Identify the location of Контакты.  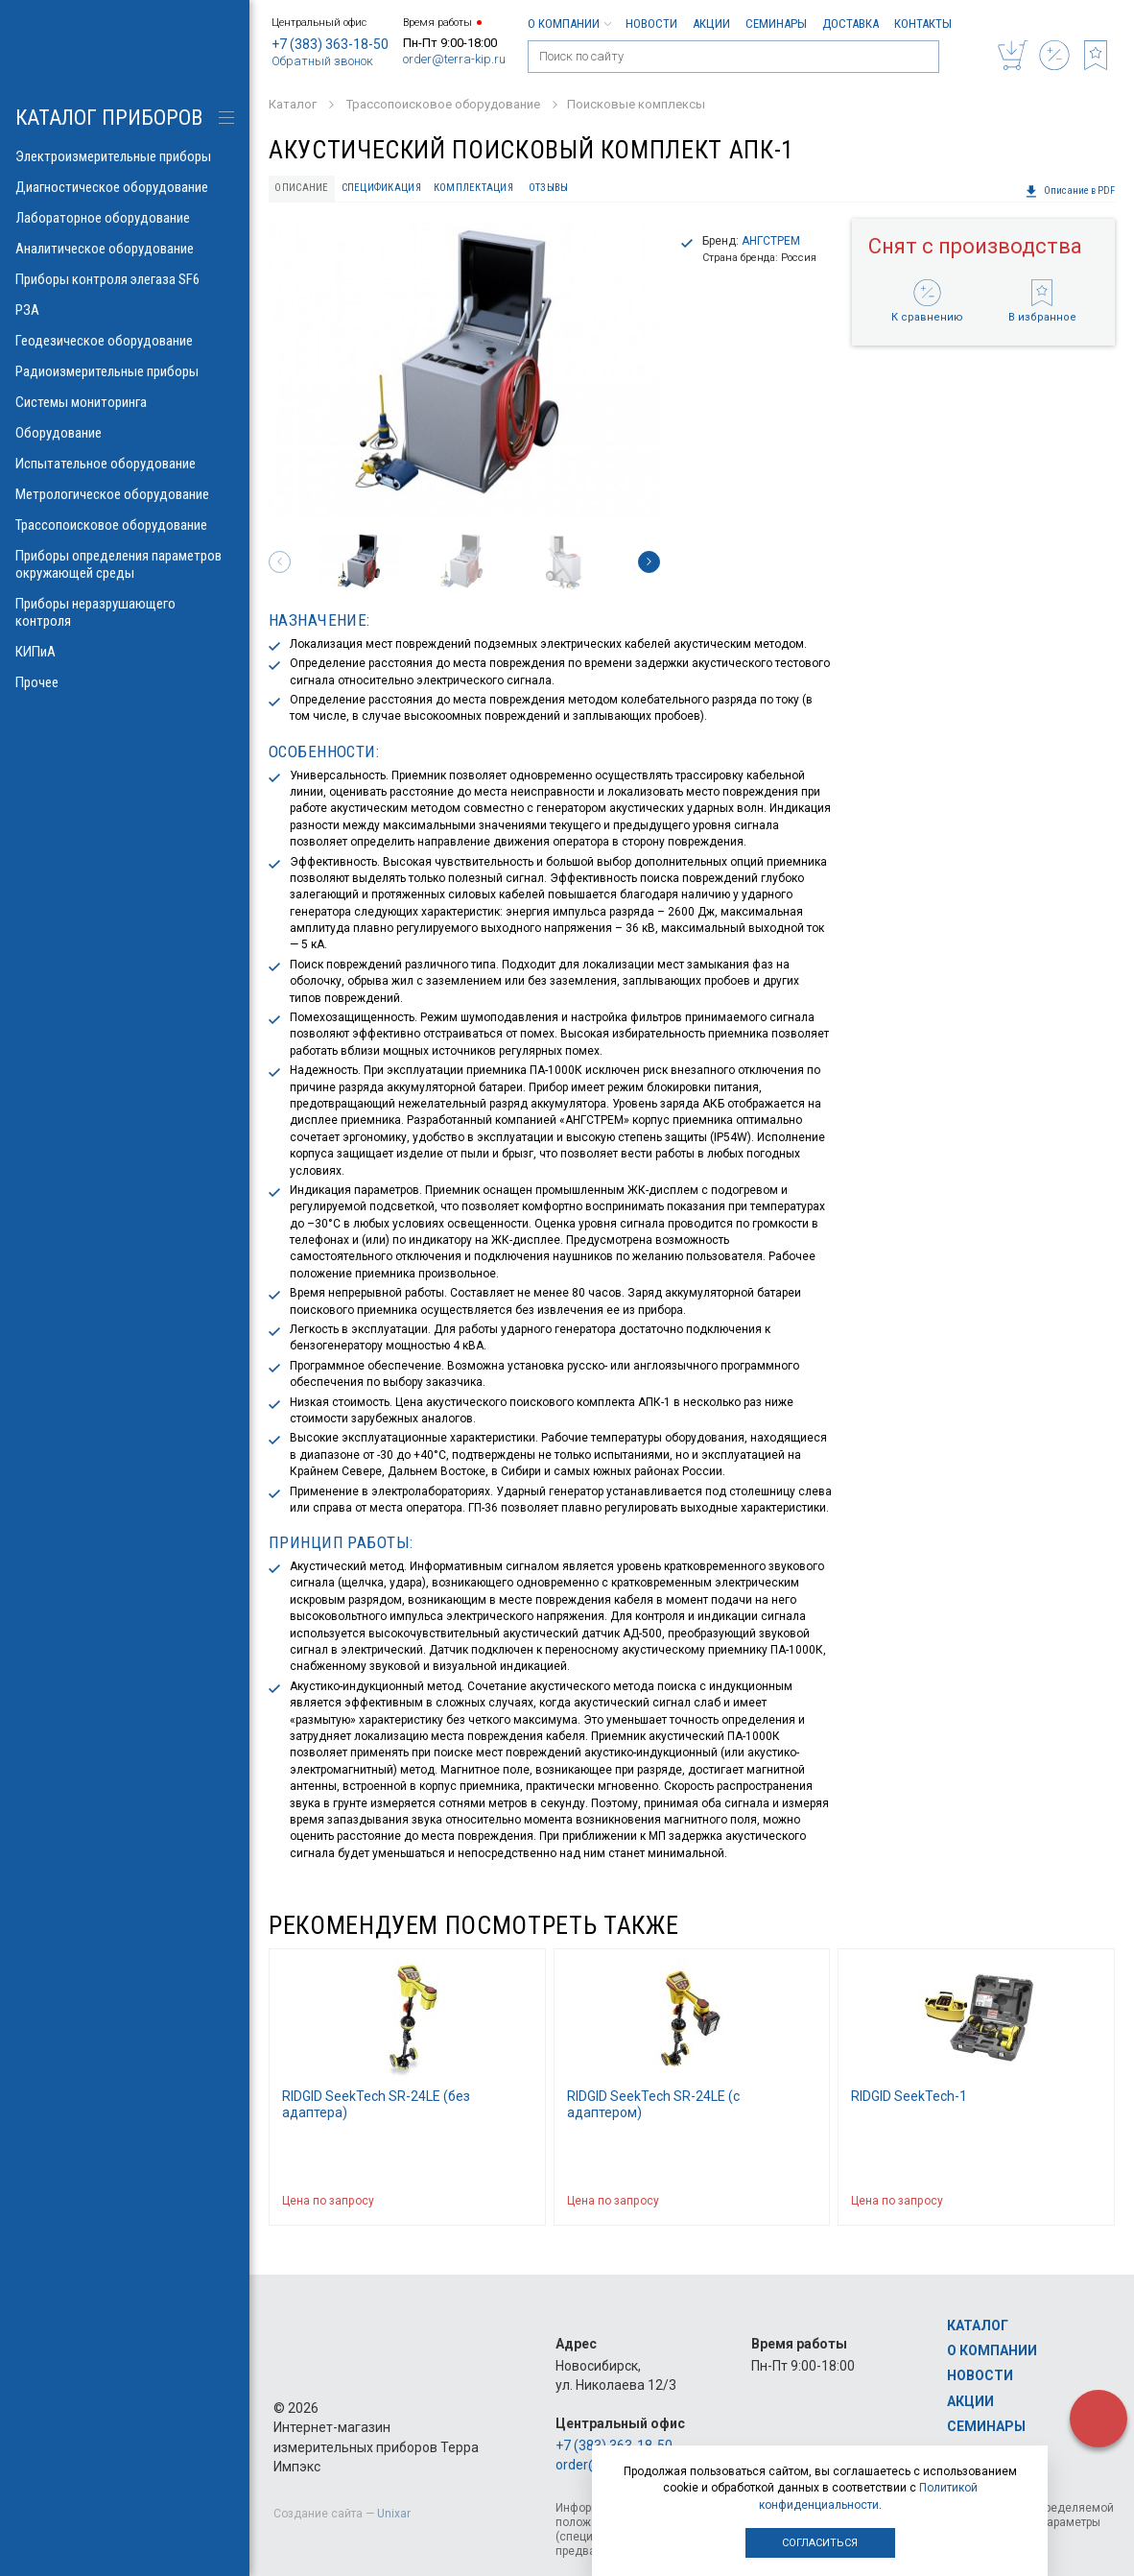
(923, 23).